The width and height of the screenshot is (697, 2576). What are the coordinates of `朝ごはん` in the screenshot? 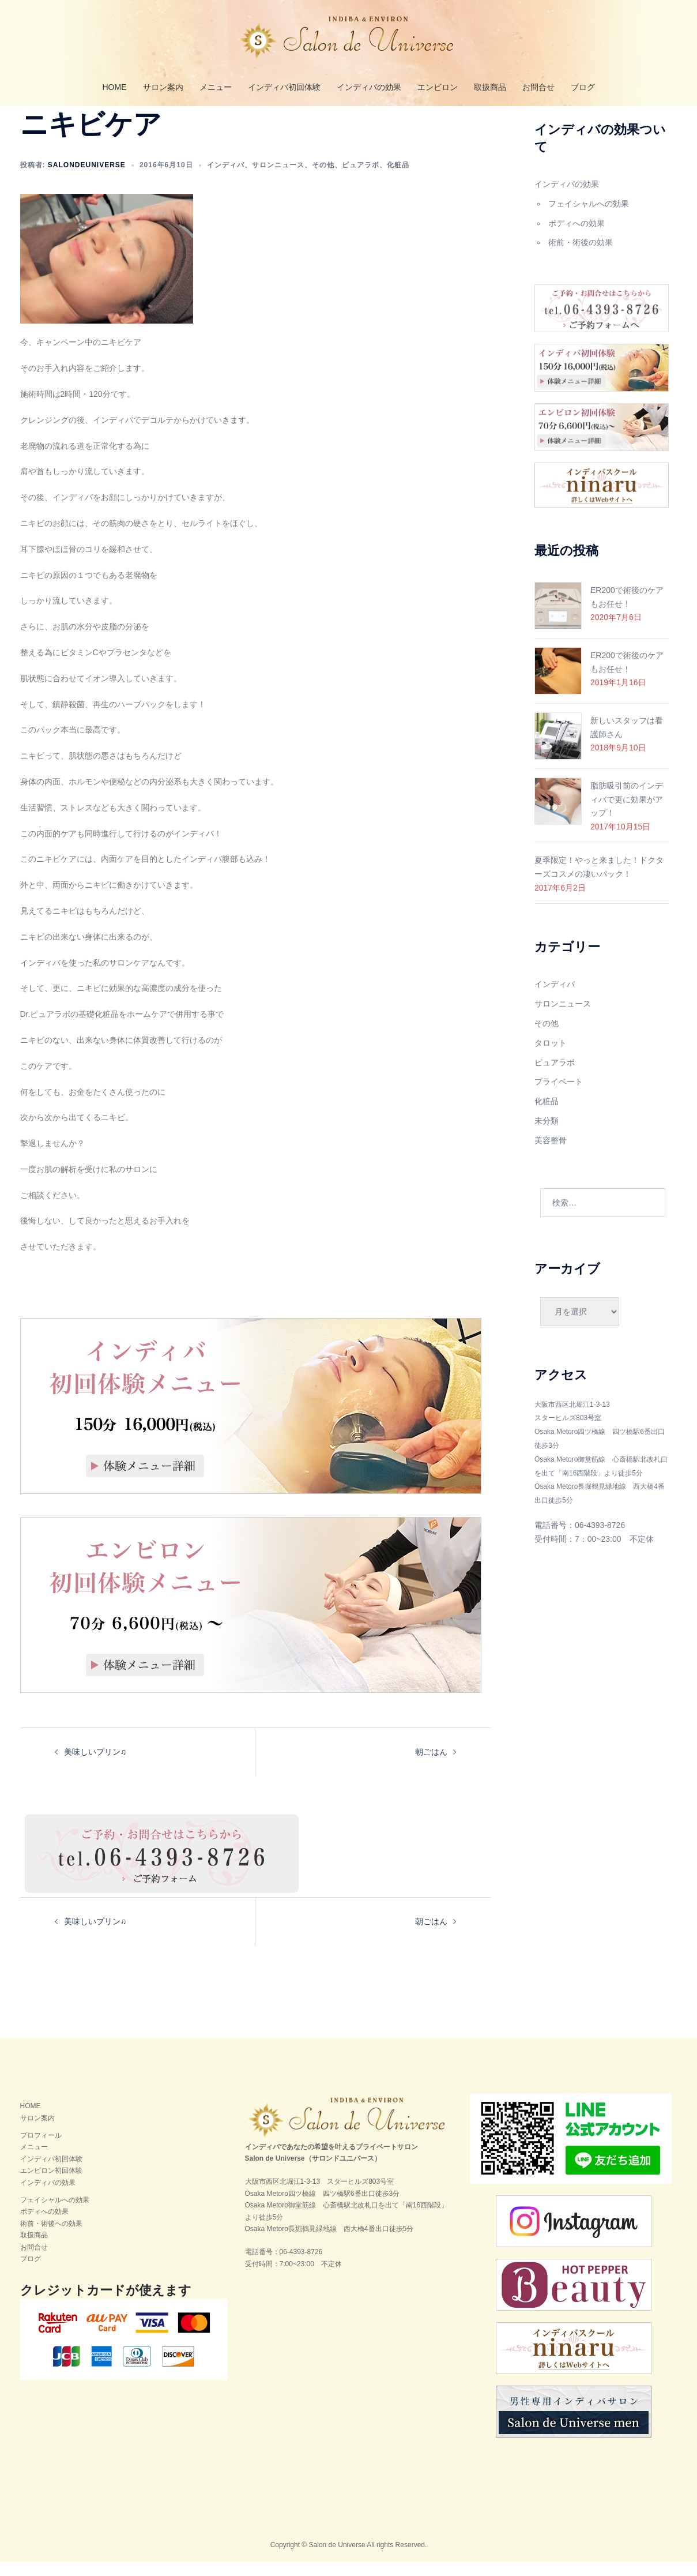 It's located at (431, 1765).